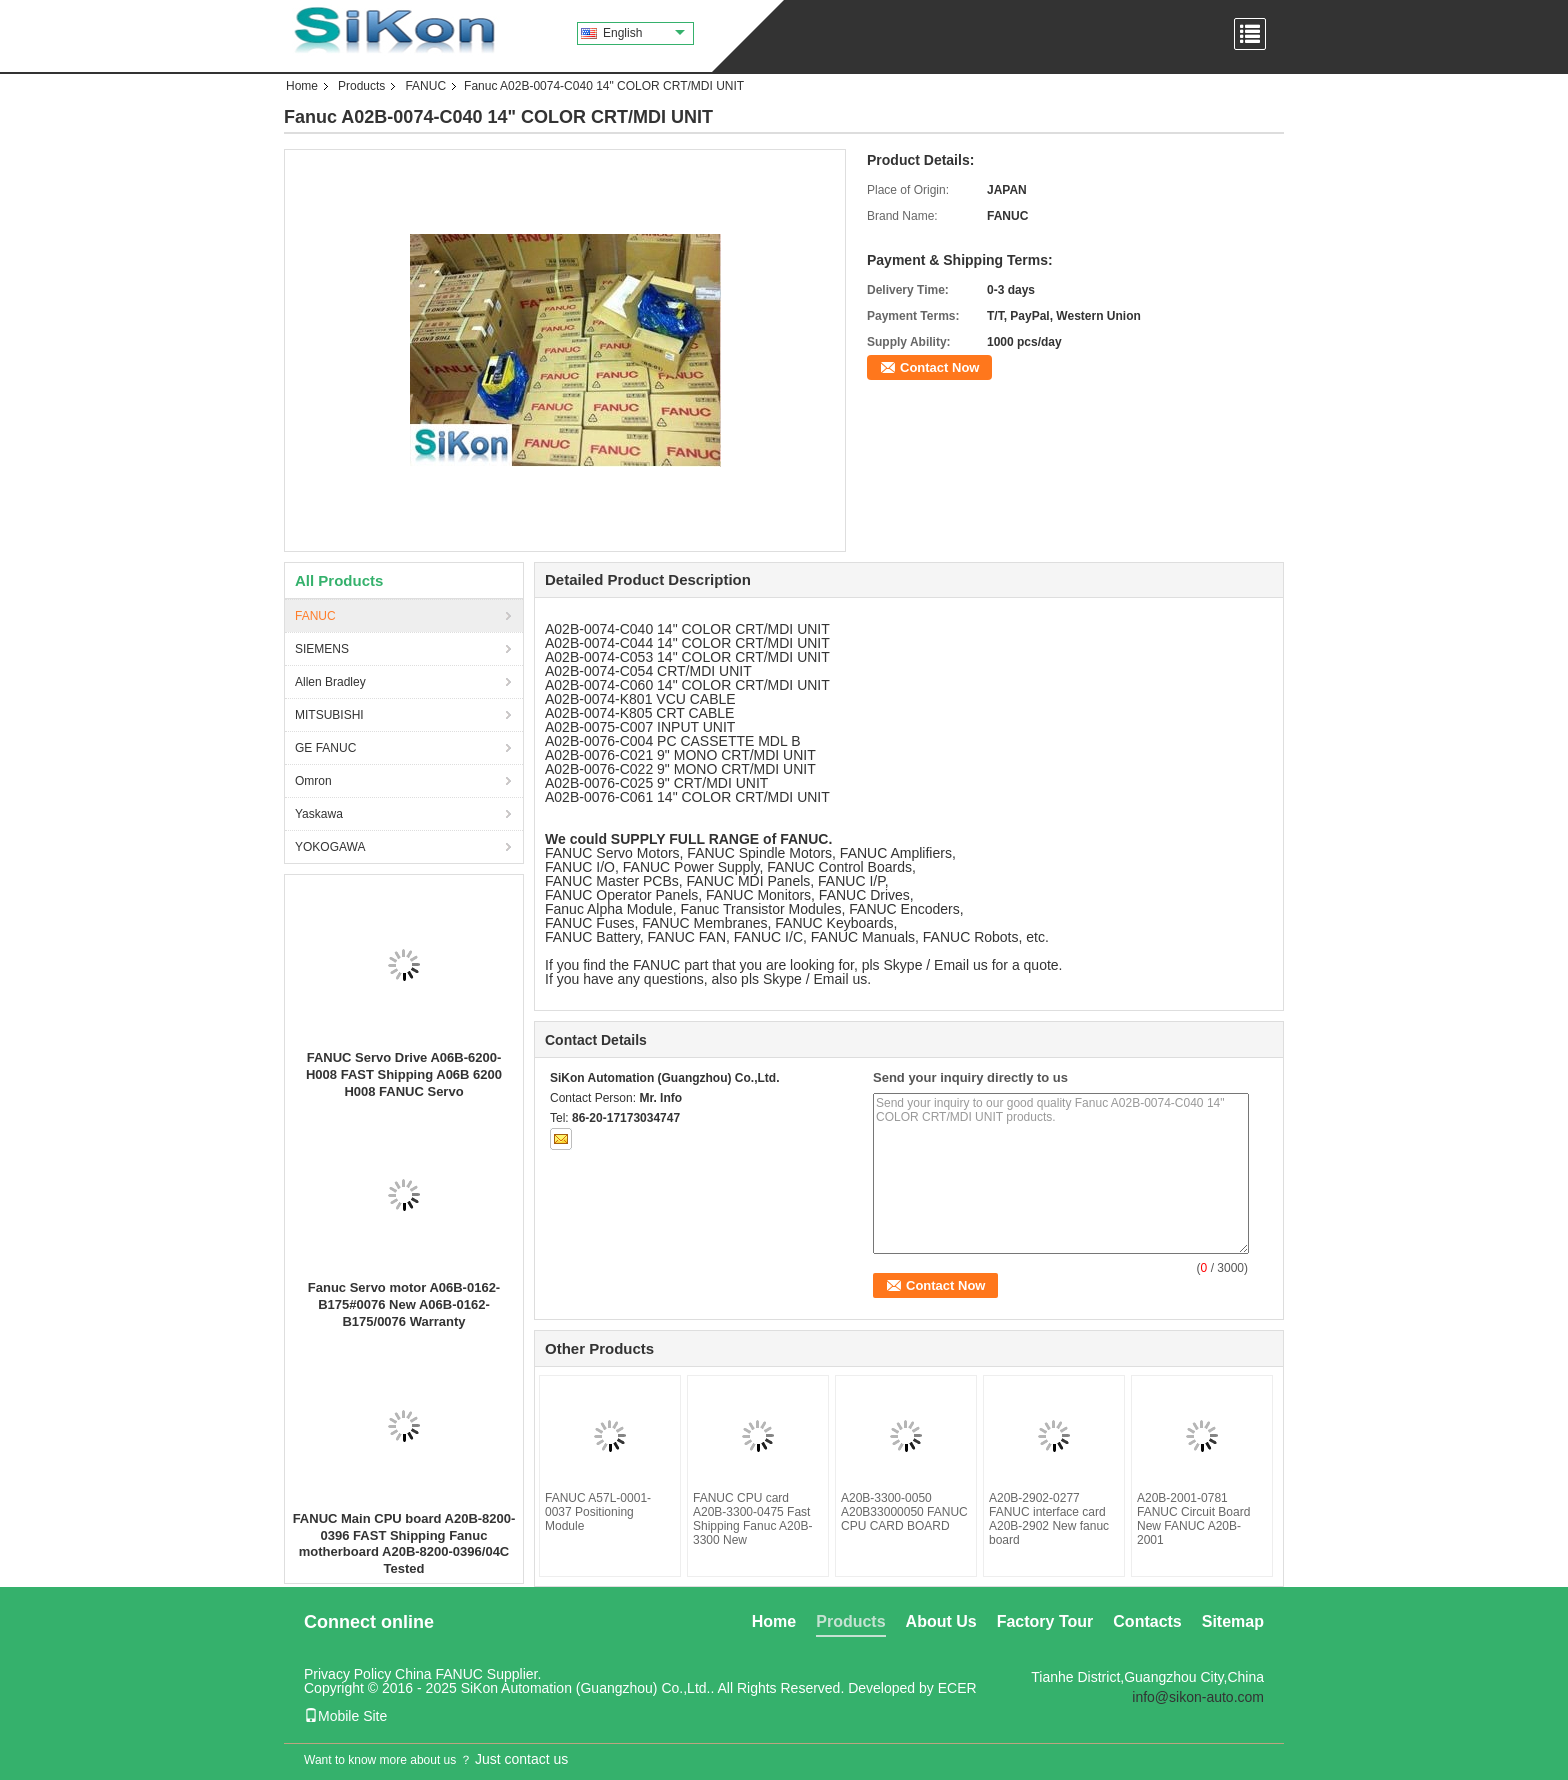 The image size is (1568, 1780). What do you see at coordinates (361, 86) in the screenshot?
I see `Products` at bounding box center [361, 86].